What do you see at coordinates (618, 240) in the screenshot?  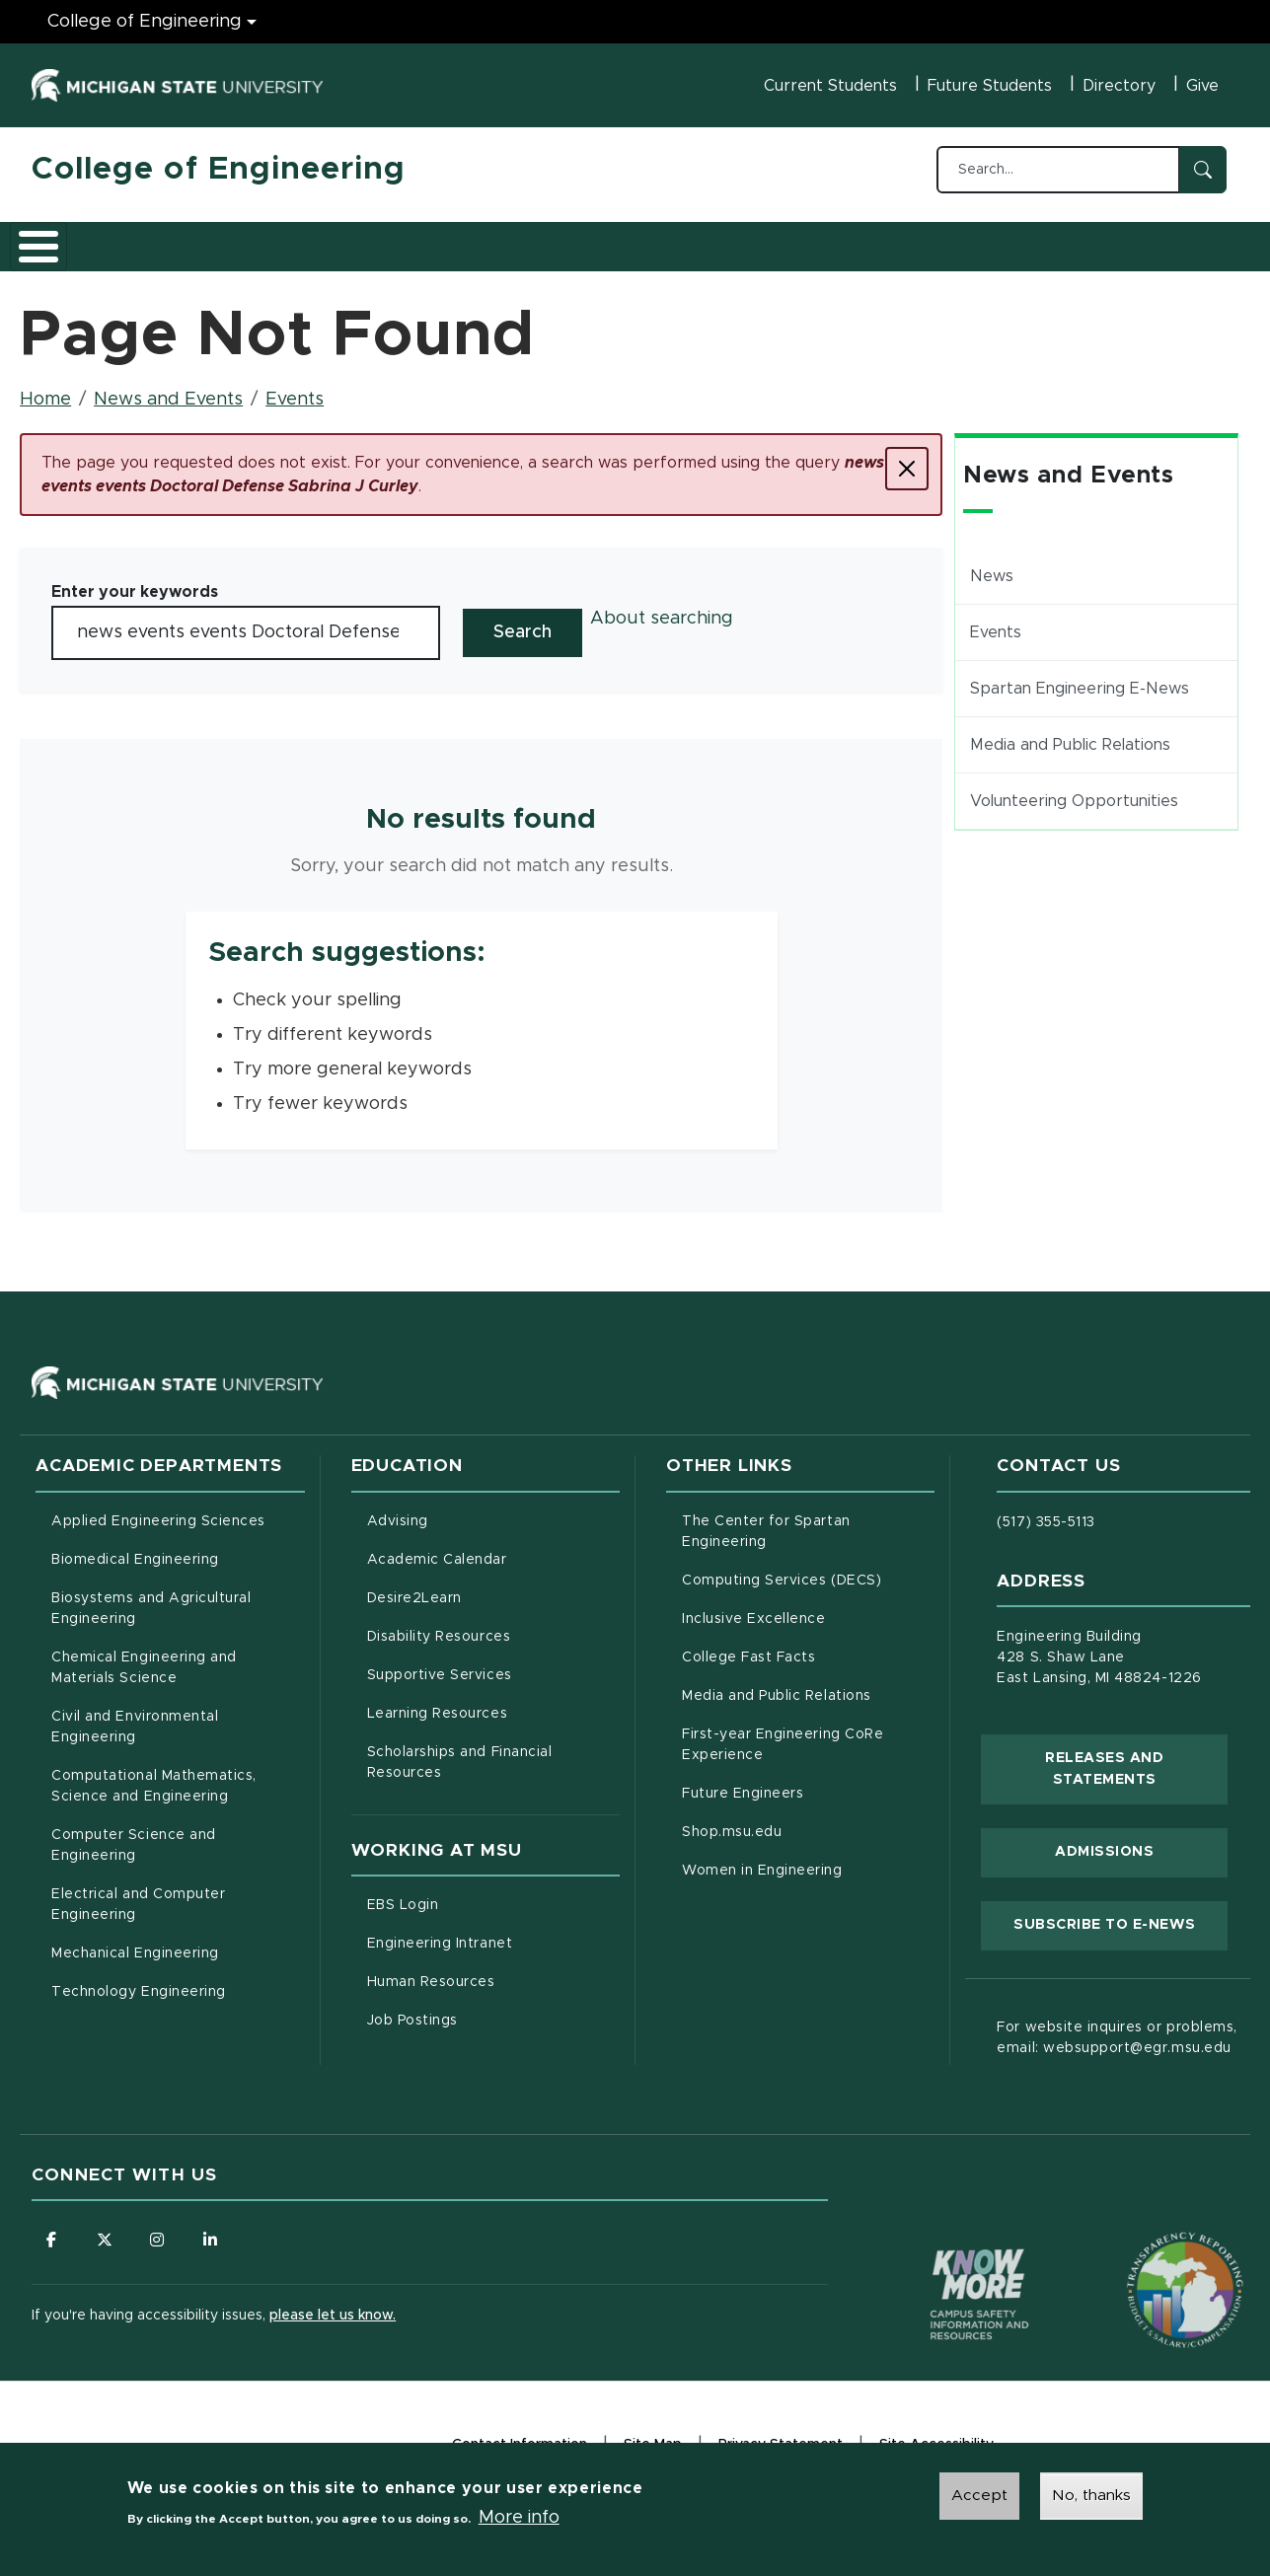 I see `Alumni` at bounding box center [618, 240].